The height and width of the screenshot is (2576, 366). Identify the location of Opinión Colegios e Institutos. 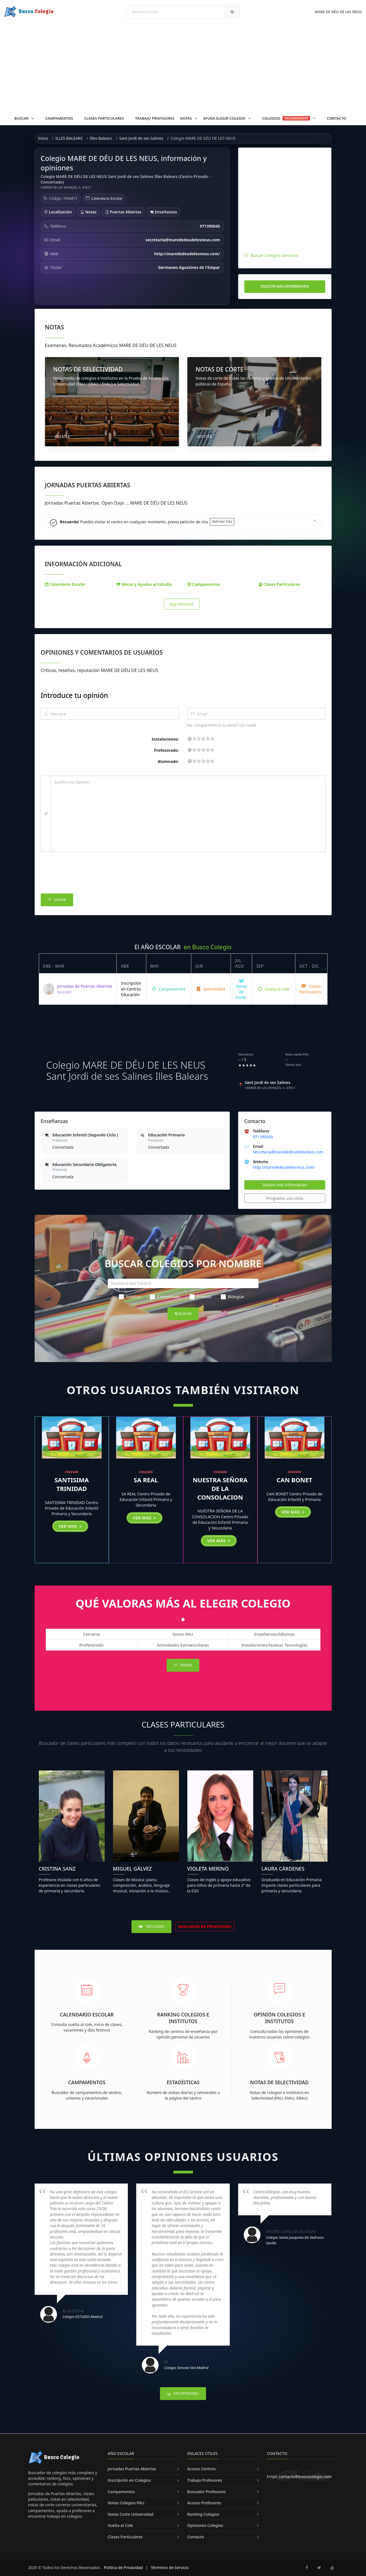
(279, 2018).